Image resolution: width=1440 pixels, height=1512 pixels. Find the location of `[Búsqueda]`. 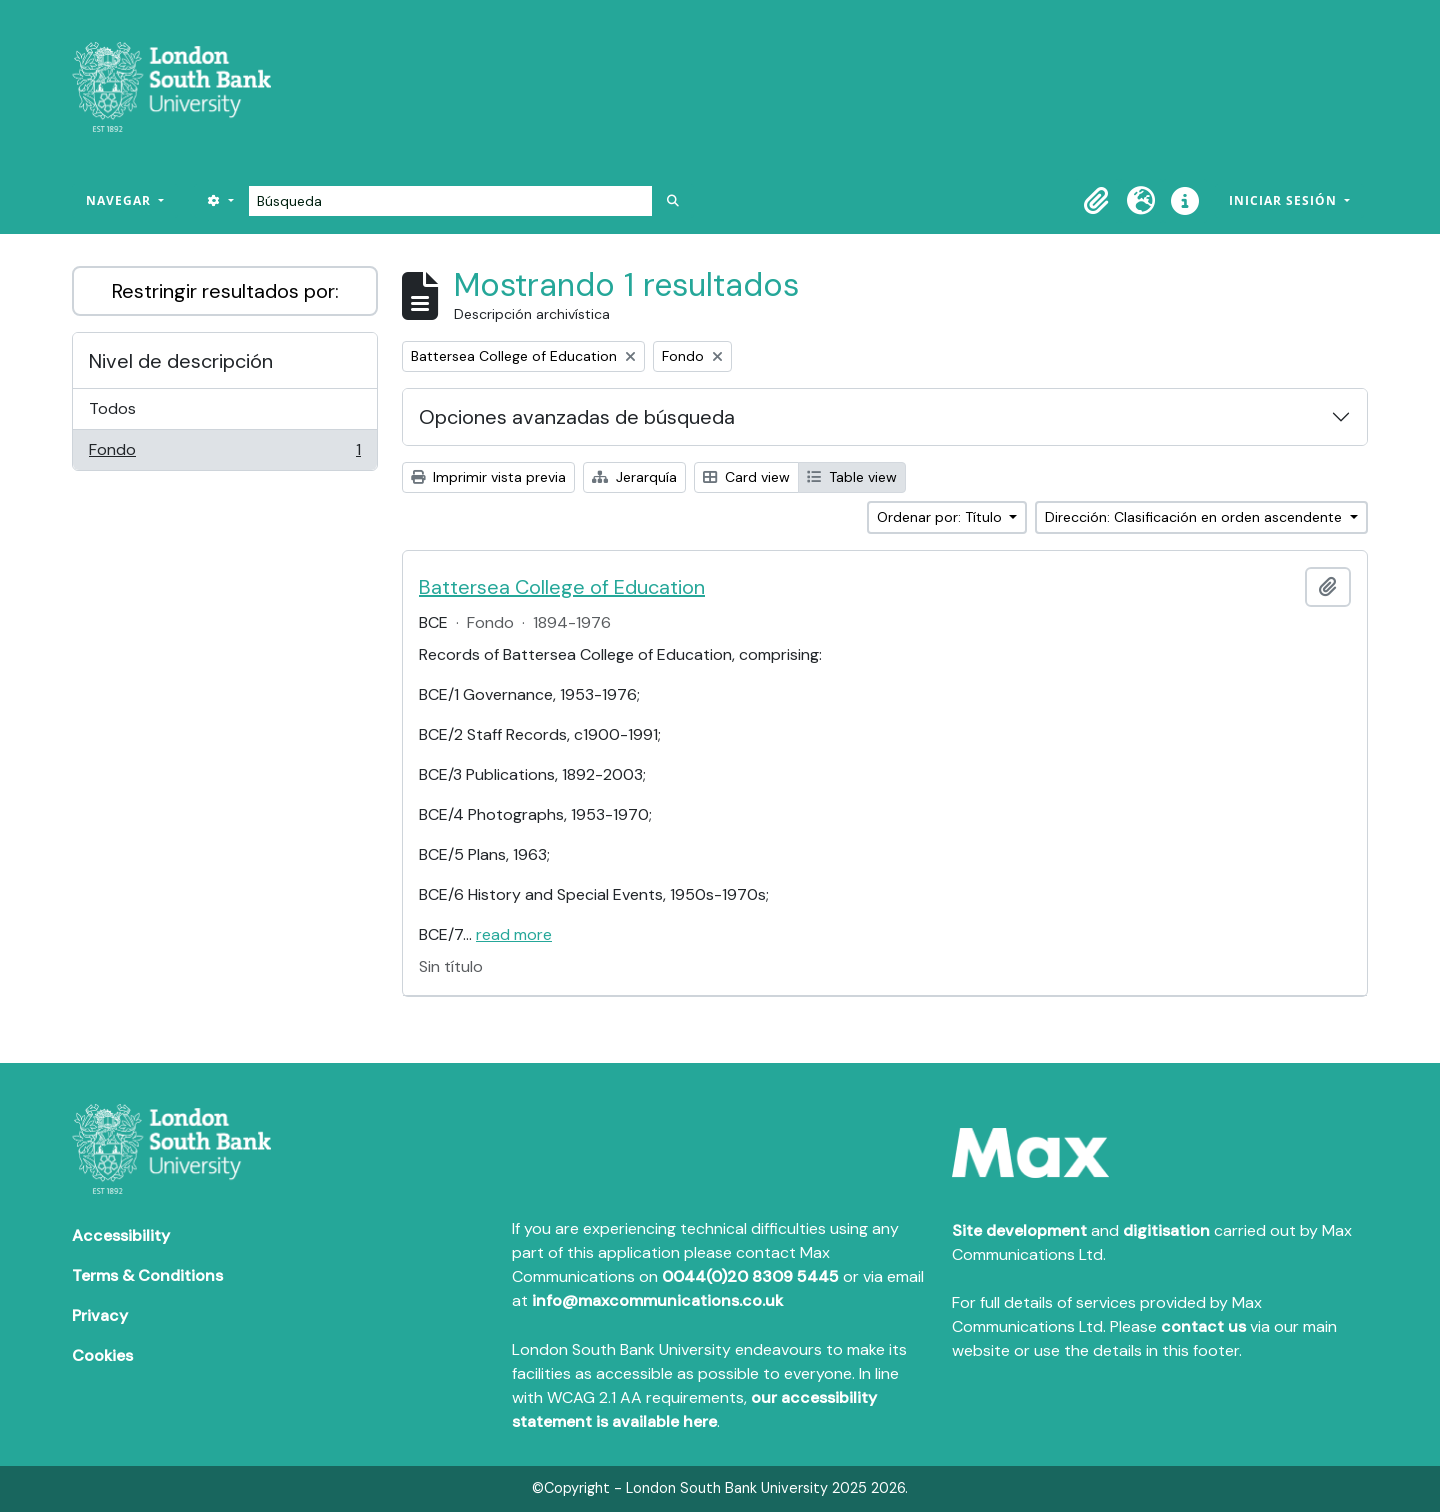

[Búsqueda] is located at coordinates (450, 201).